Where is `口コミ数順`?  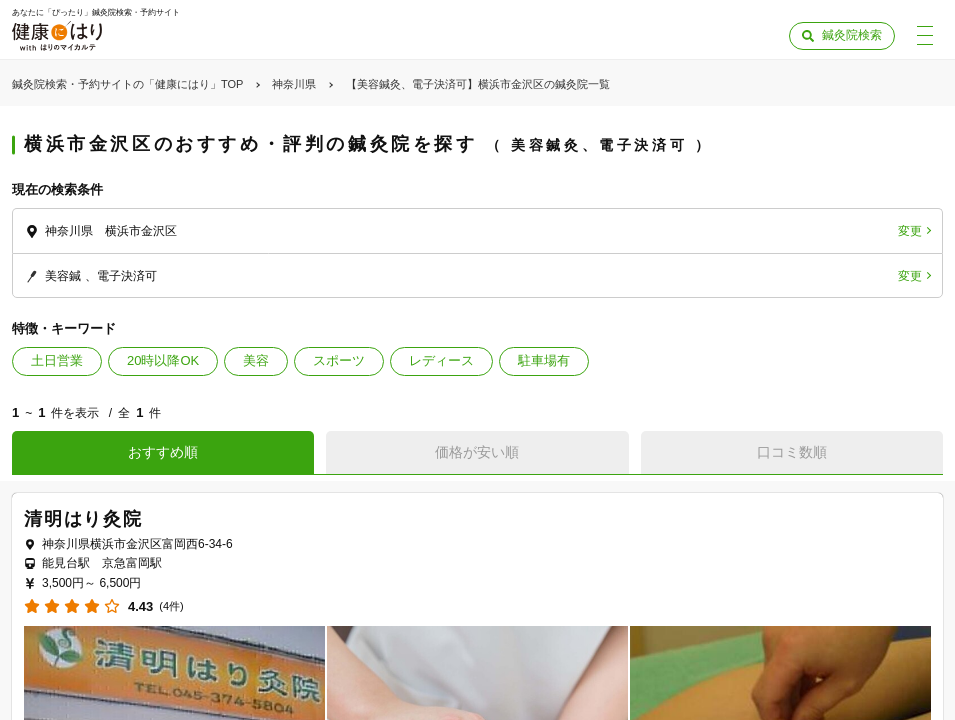
口コミ数順 is located at coordinates (792, 452).